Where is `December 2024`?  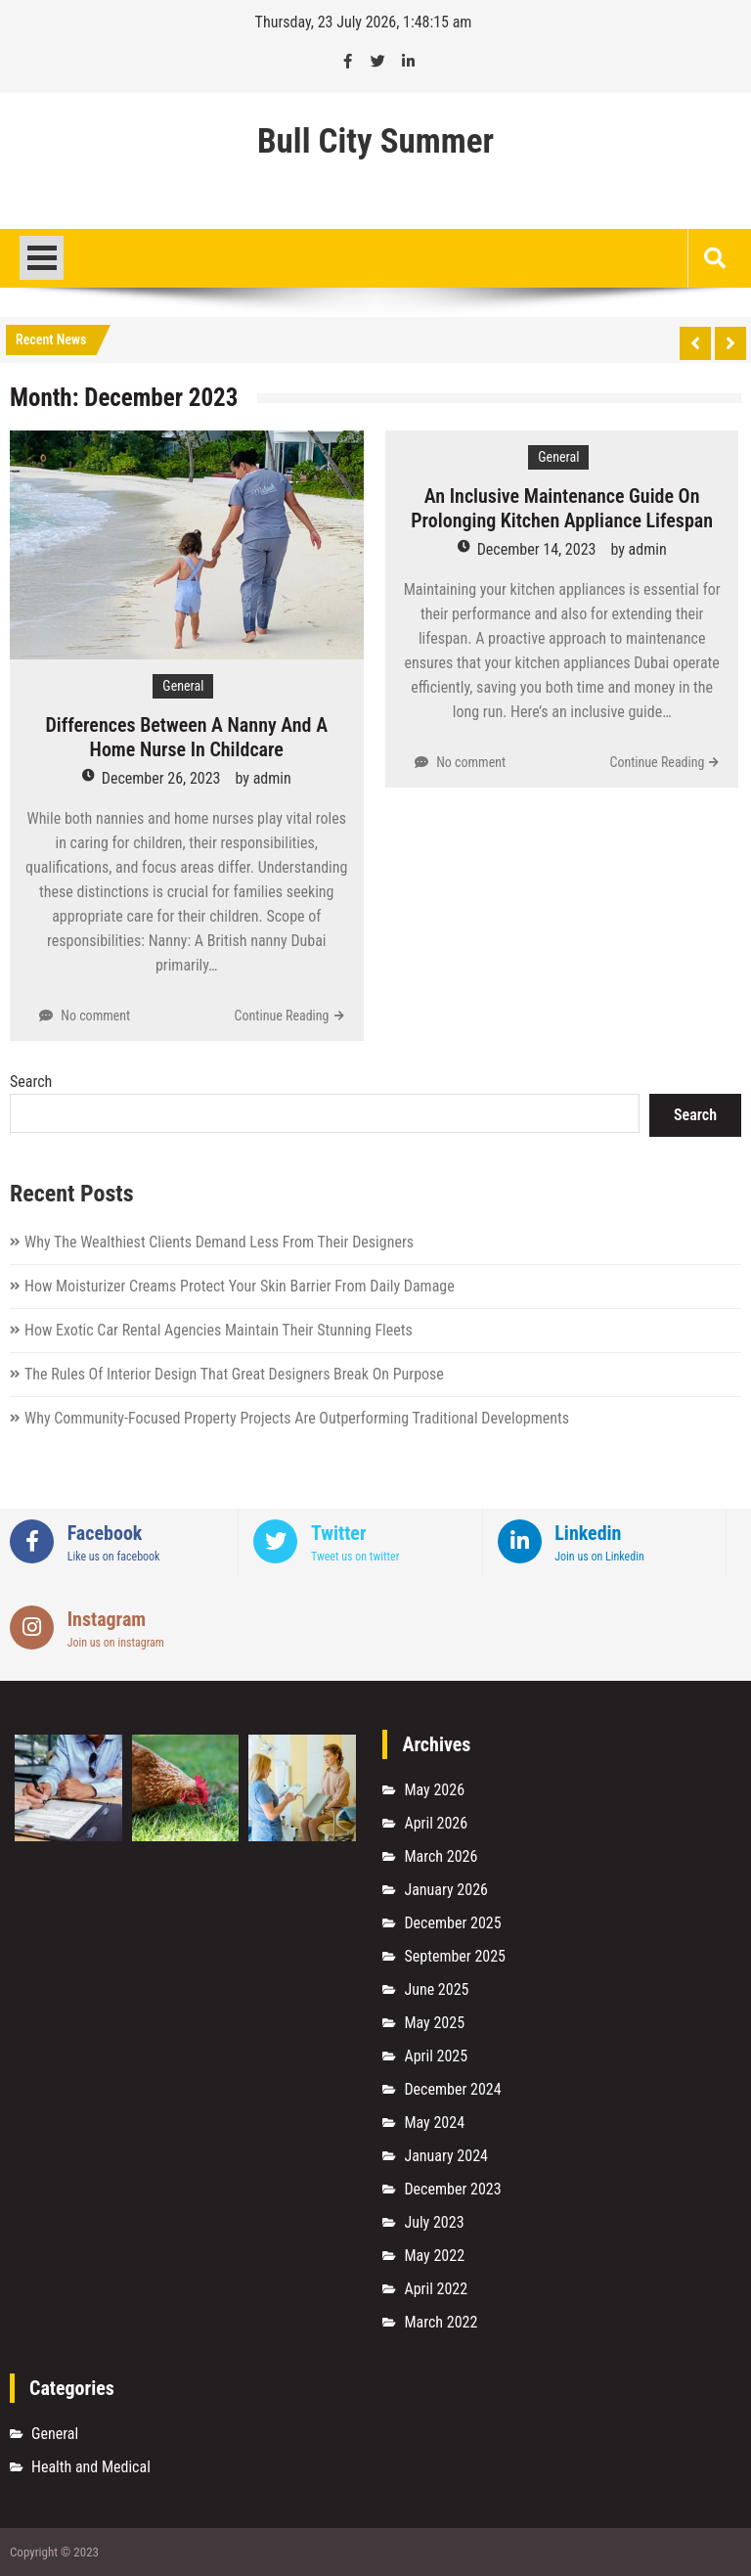
December 2024 is located at coordinates (452, 2089).